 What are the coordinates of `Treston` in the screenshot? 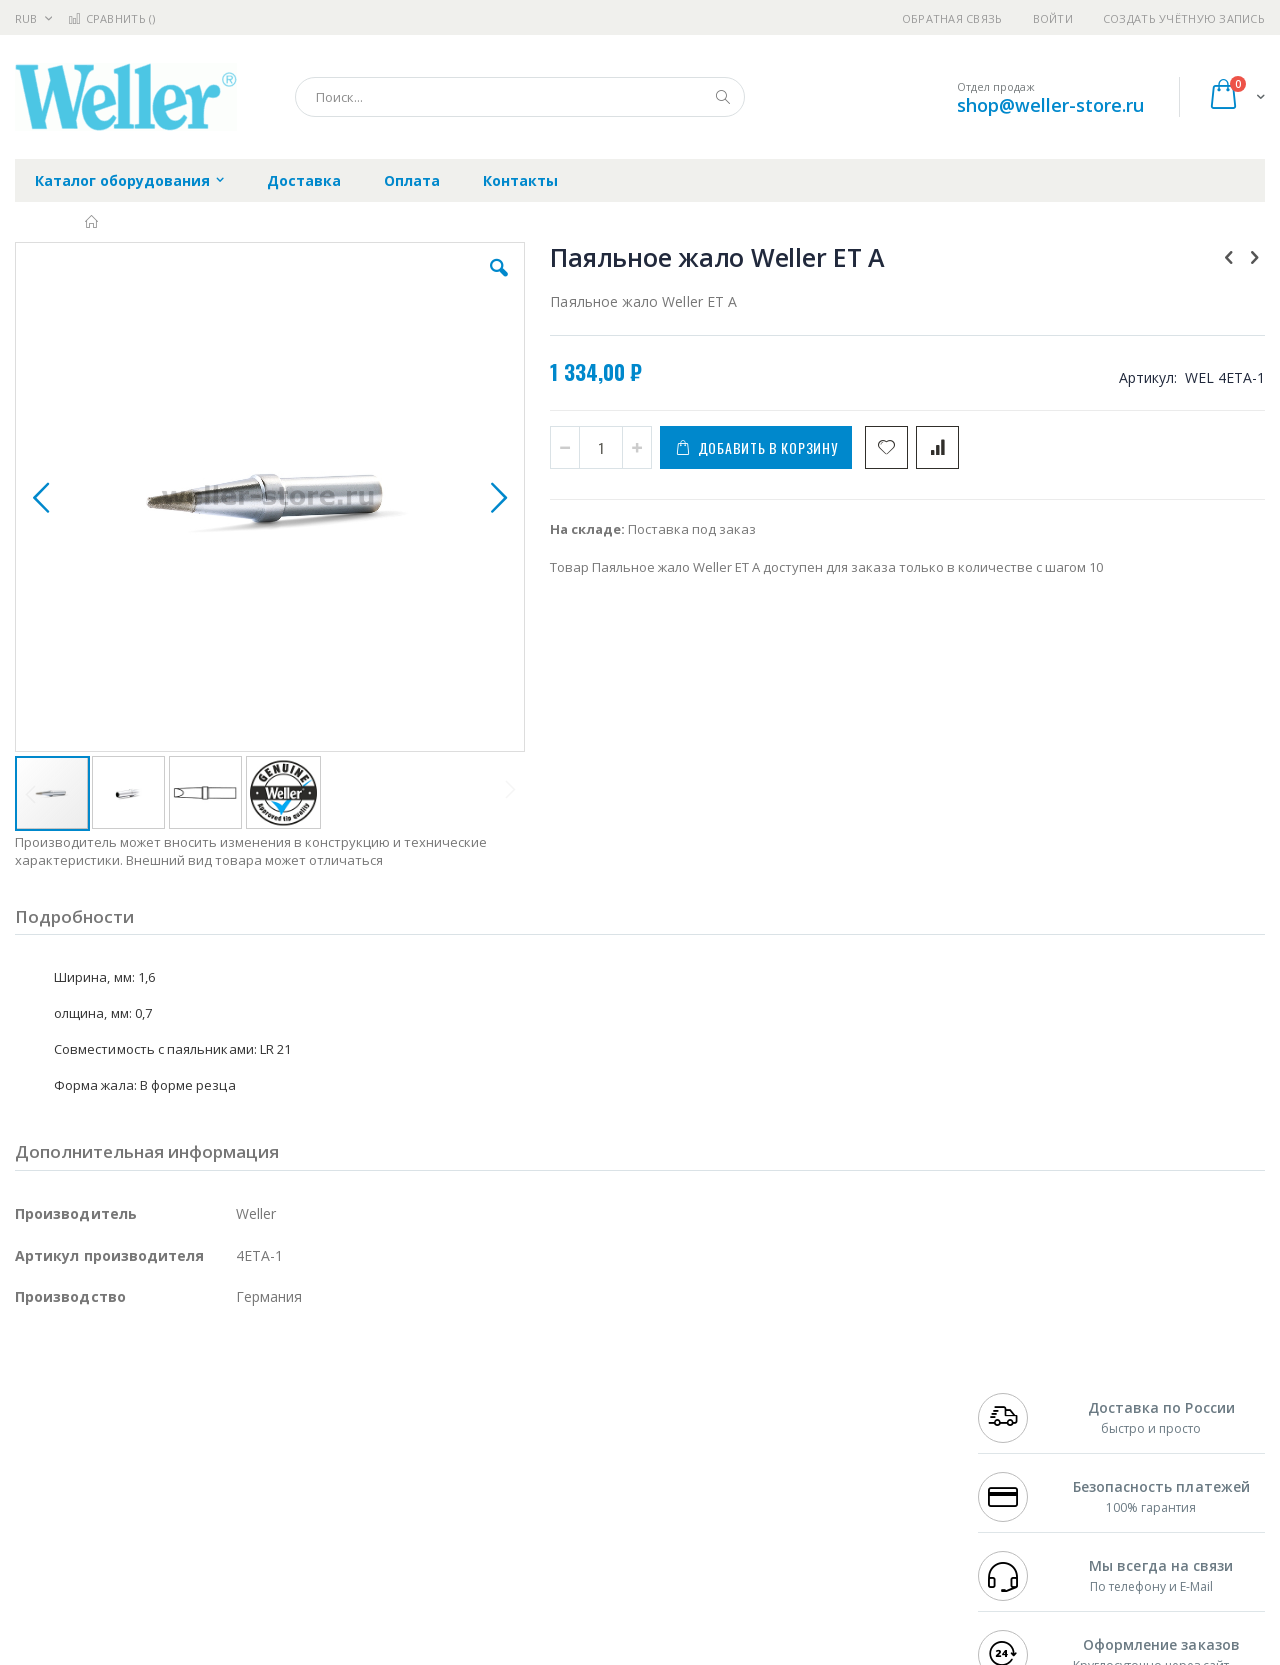 It's located at (38, 1531).